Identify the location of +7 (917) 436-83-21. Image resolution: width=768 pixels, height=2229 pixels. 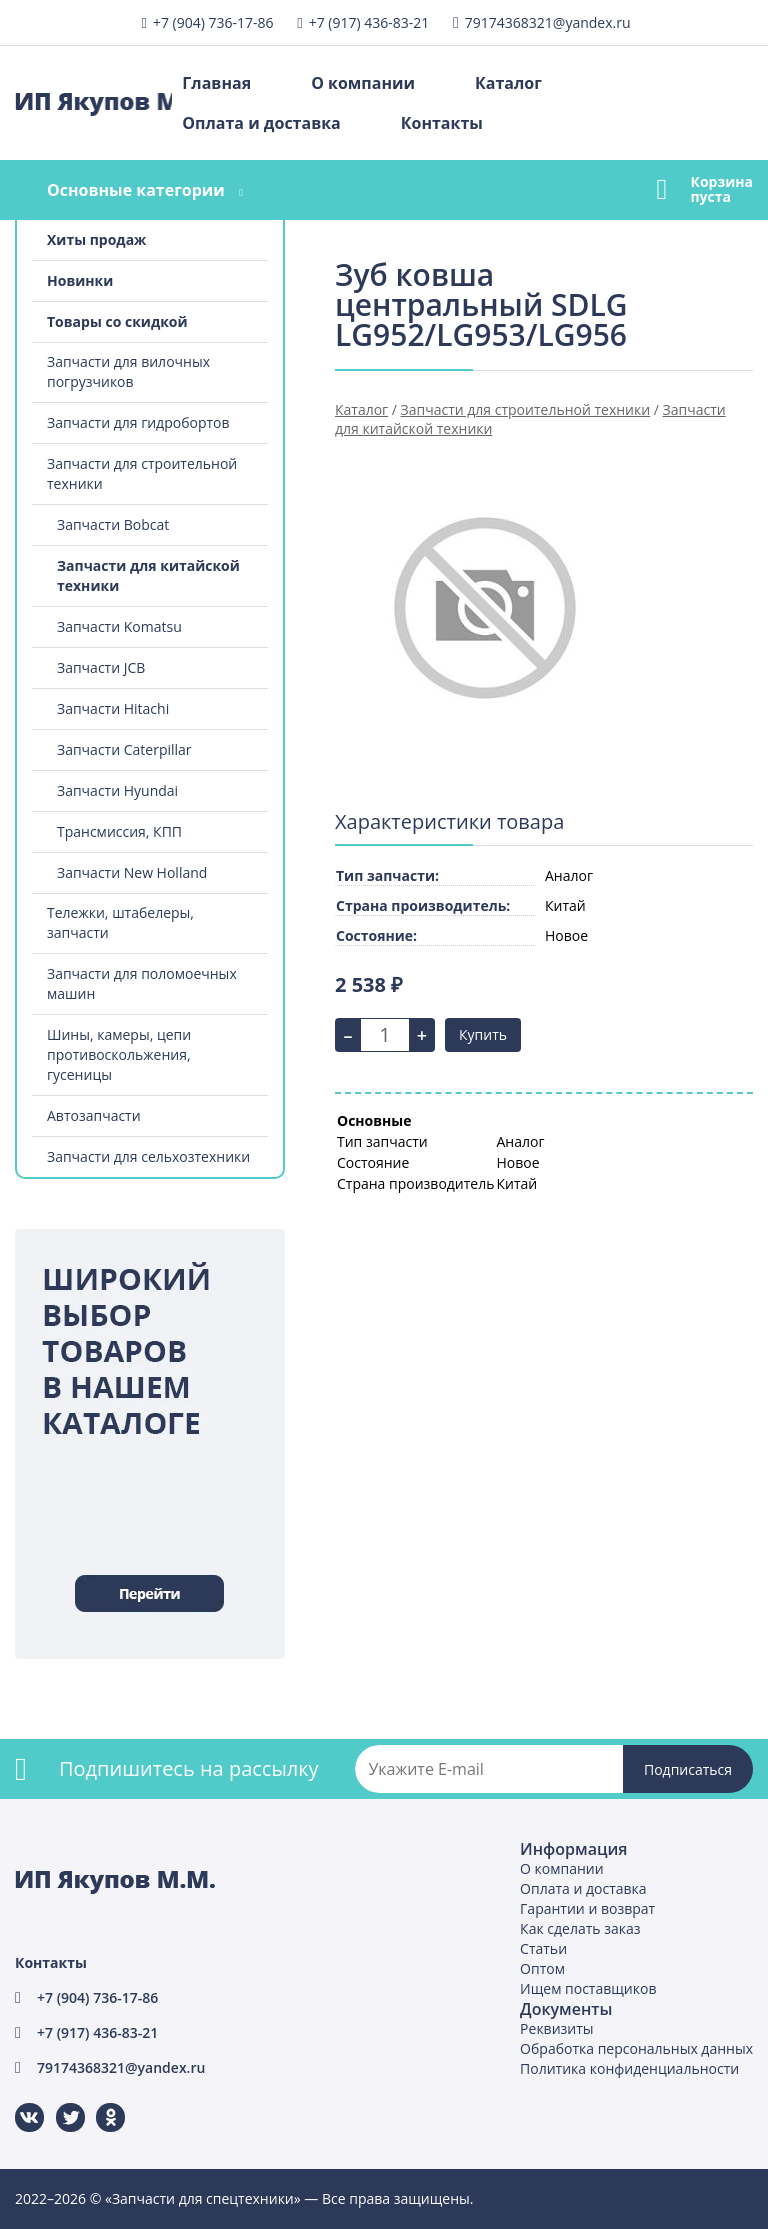
(369, 22).